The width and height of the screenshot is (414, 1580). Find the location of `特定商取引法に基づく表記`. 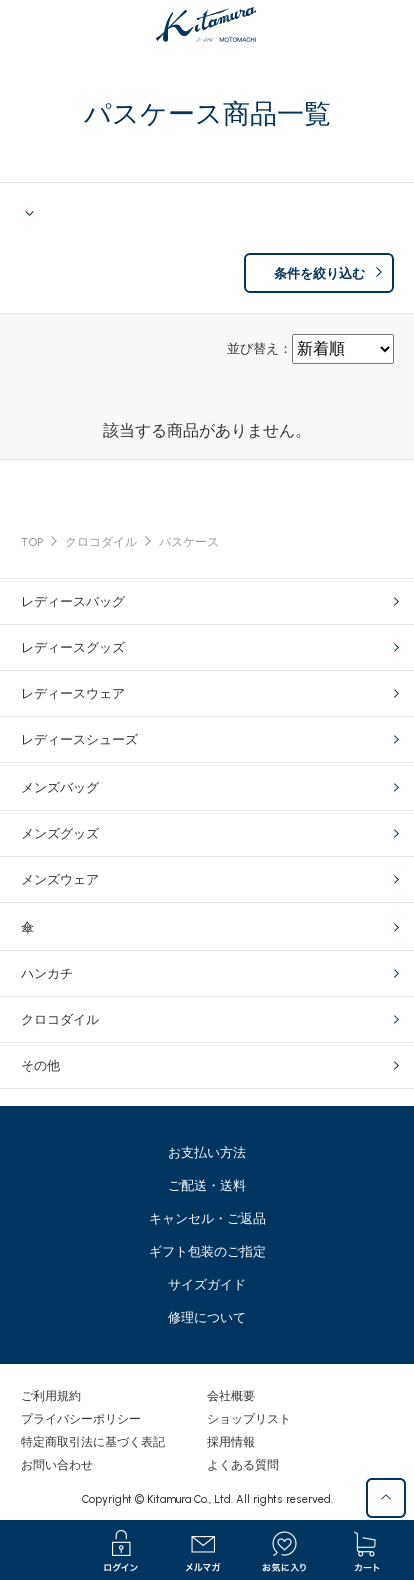

特定商取引法に基づく表記 is located at coordinates (93, 1442).